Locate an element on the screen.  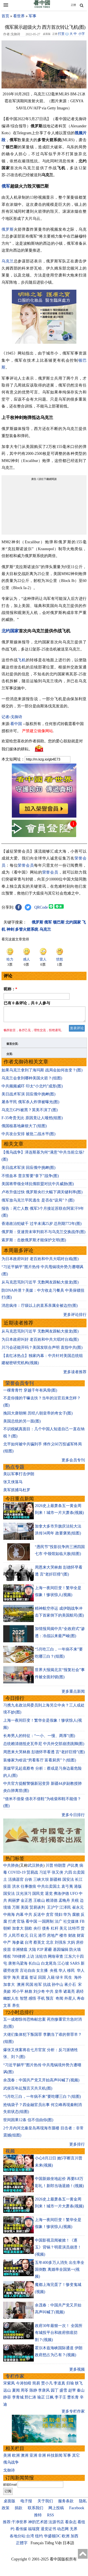
内幕 is located at coordinates (20, 1917).